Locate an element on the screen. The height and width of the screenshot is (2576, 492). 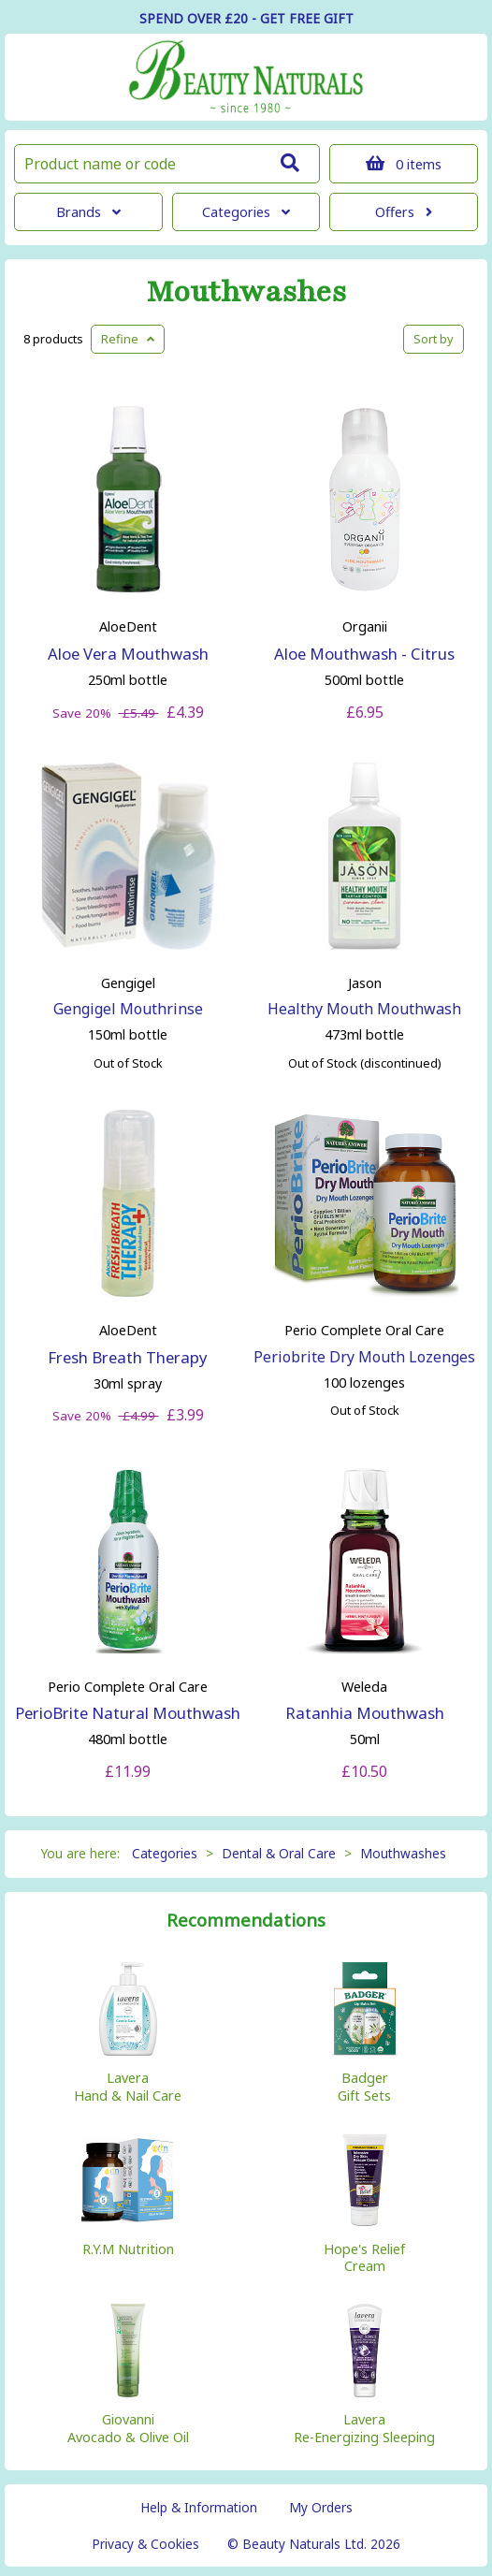
Healthy Mouth Mouthwash is located at coordinates (364, 1008).